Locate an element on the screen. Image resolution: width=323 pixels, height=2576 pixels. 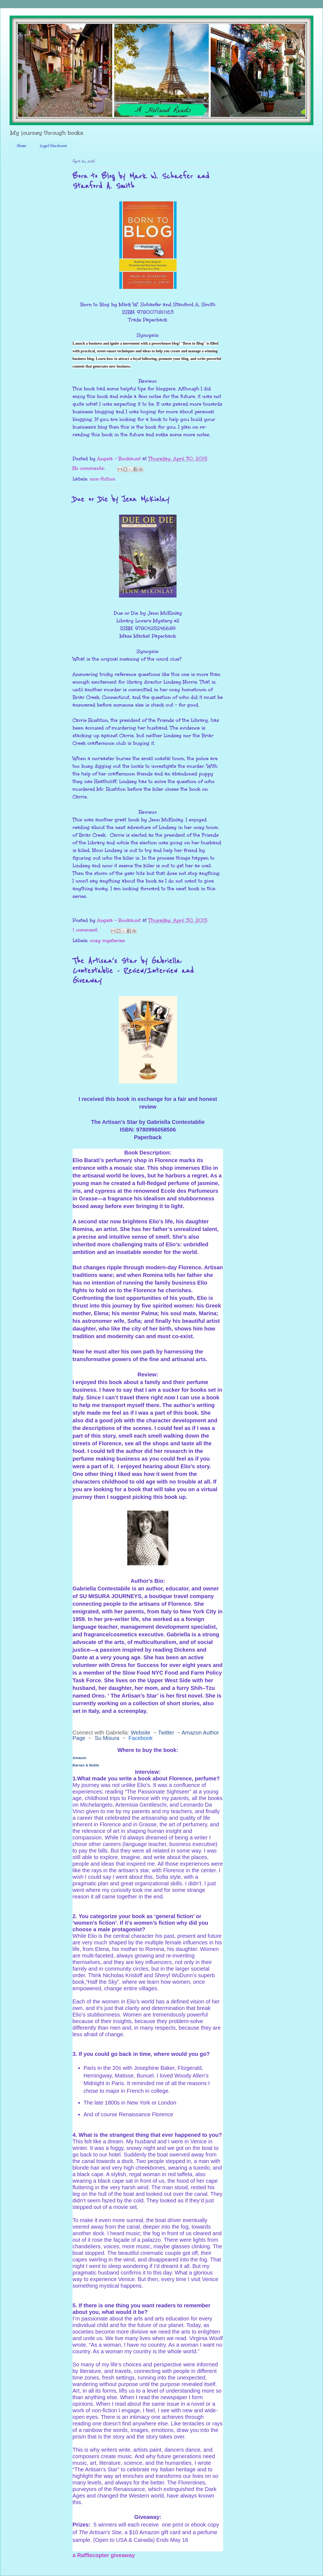
Amazon is located at coordinates (79, 1758).